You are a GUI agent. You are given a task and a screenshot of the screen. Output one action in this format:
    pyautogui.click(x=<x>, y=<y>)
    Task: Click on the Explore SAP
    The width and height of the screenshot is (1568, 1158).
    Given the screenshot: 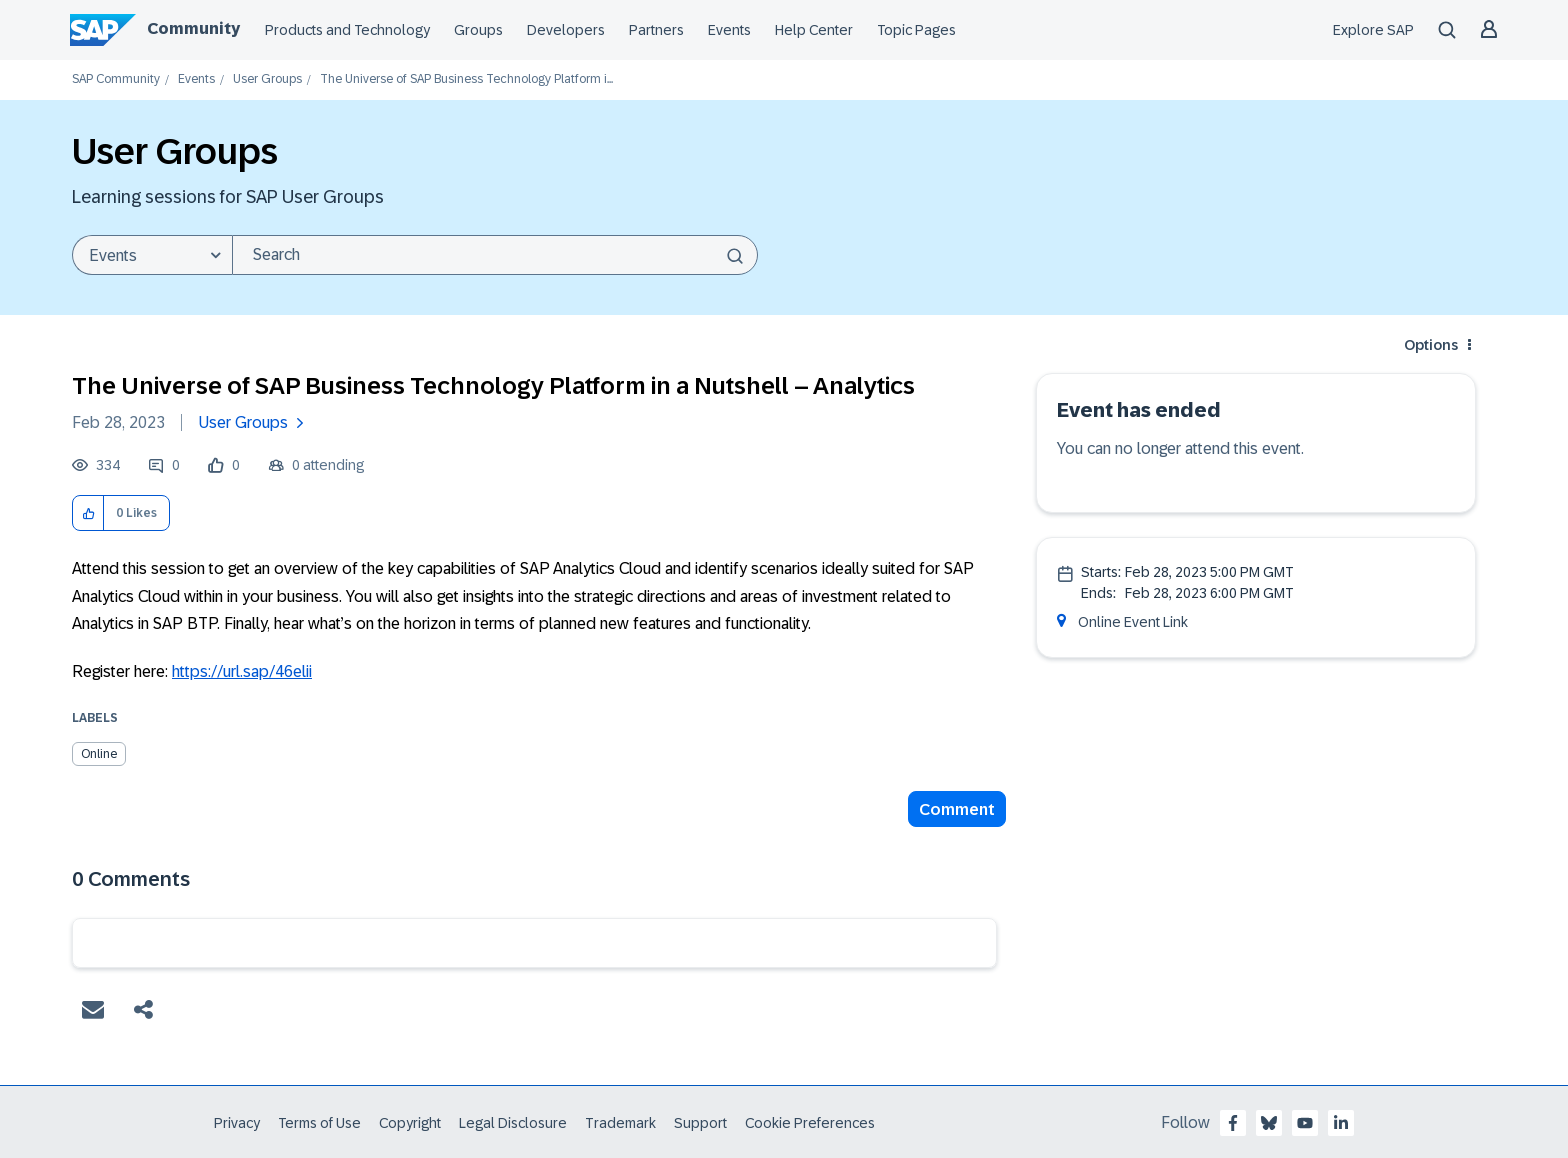 What is the action you would take?
    pyautogui.click(x=1373, y=30)
    